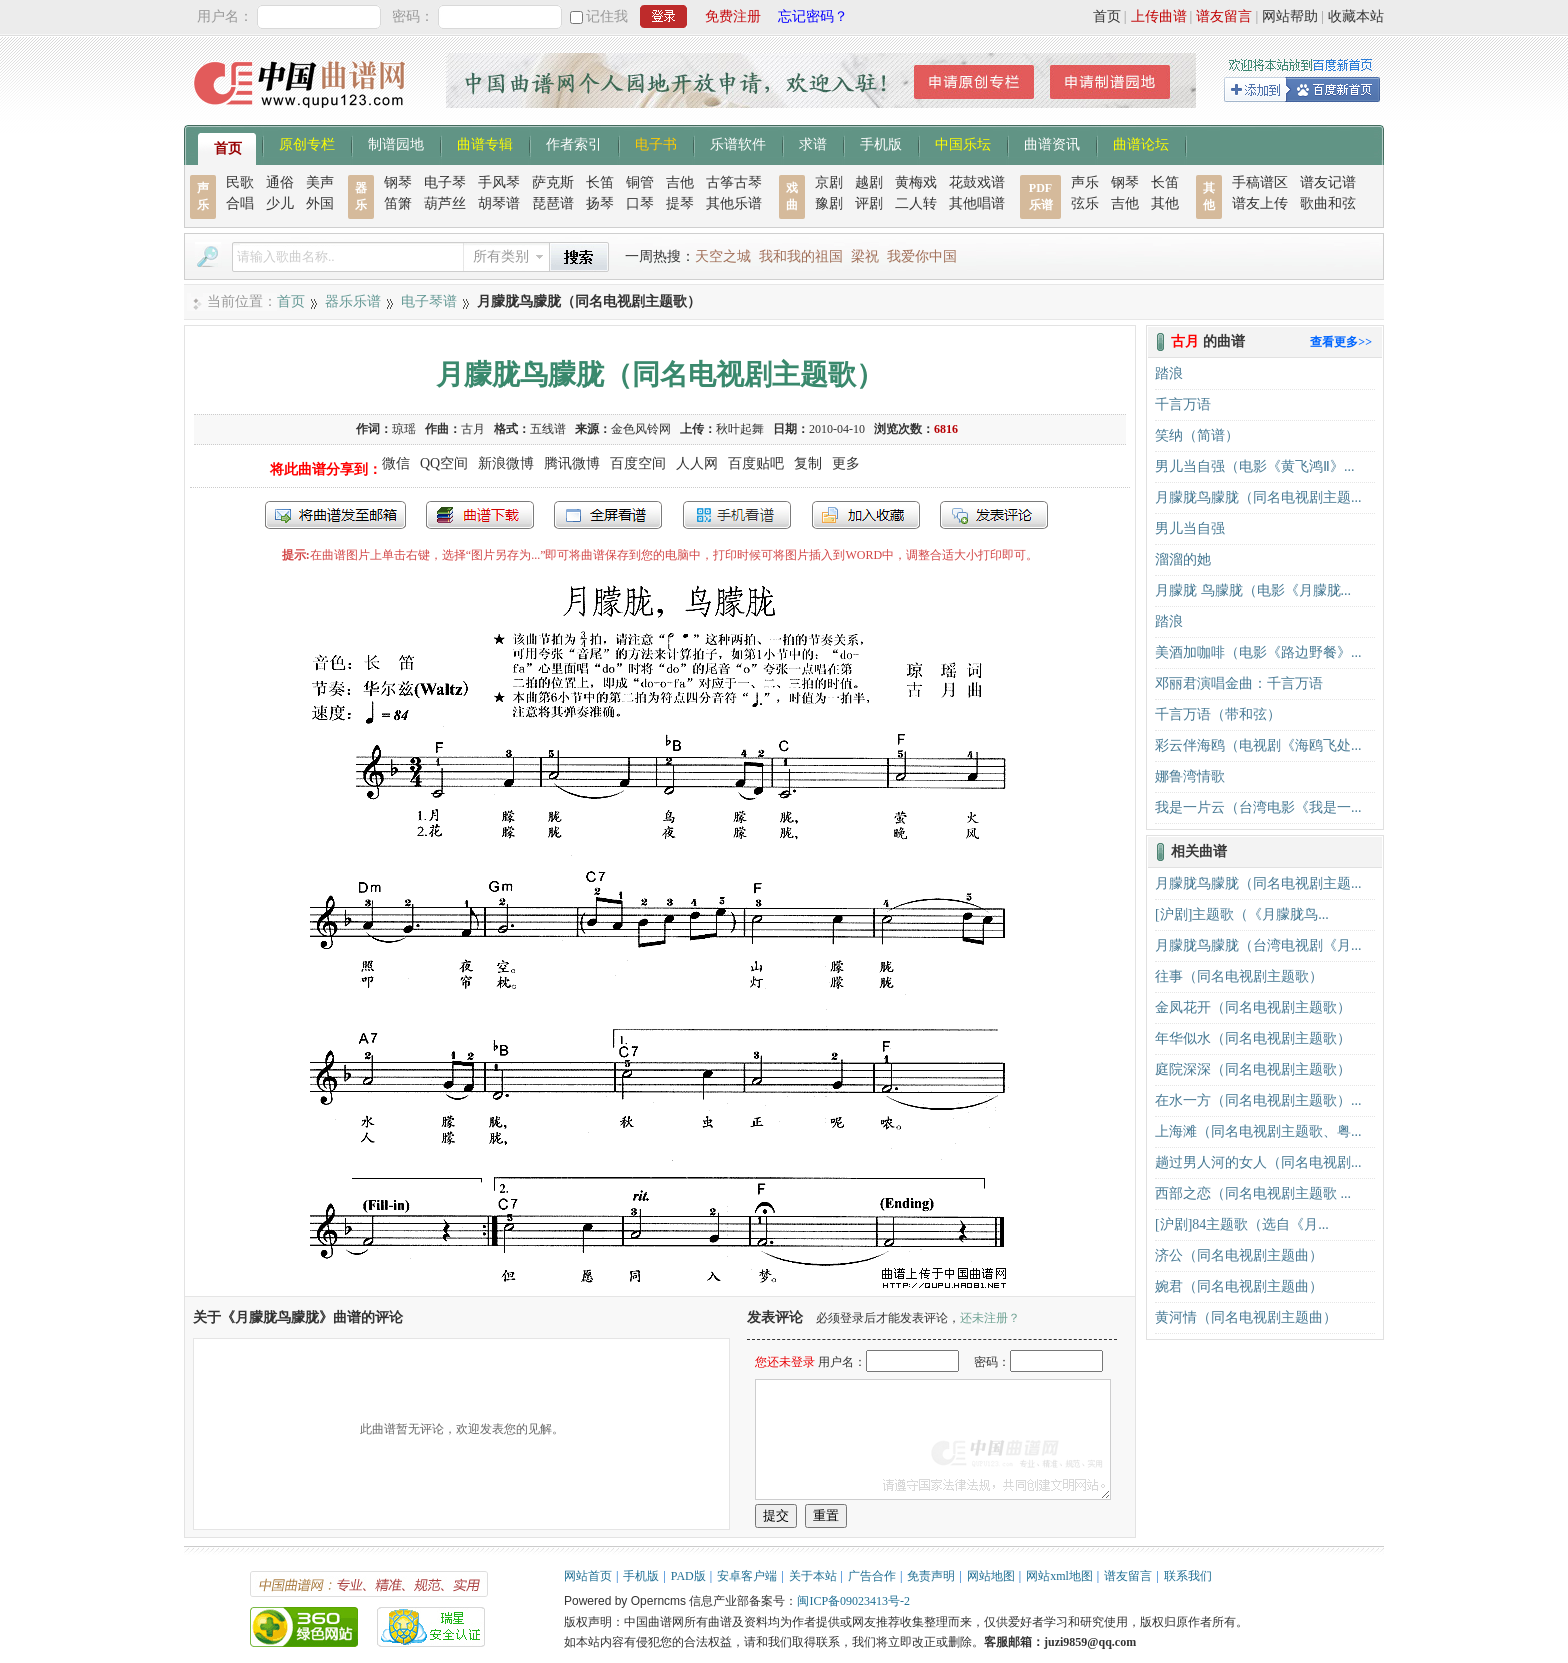  Describe the element at coordinates (1246, 1317) in the screenshot. I see `黄河情（同名电视剧主题曲）` at that location.